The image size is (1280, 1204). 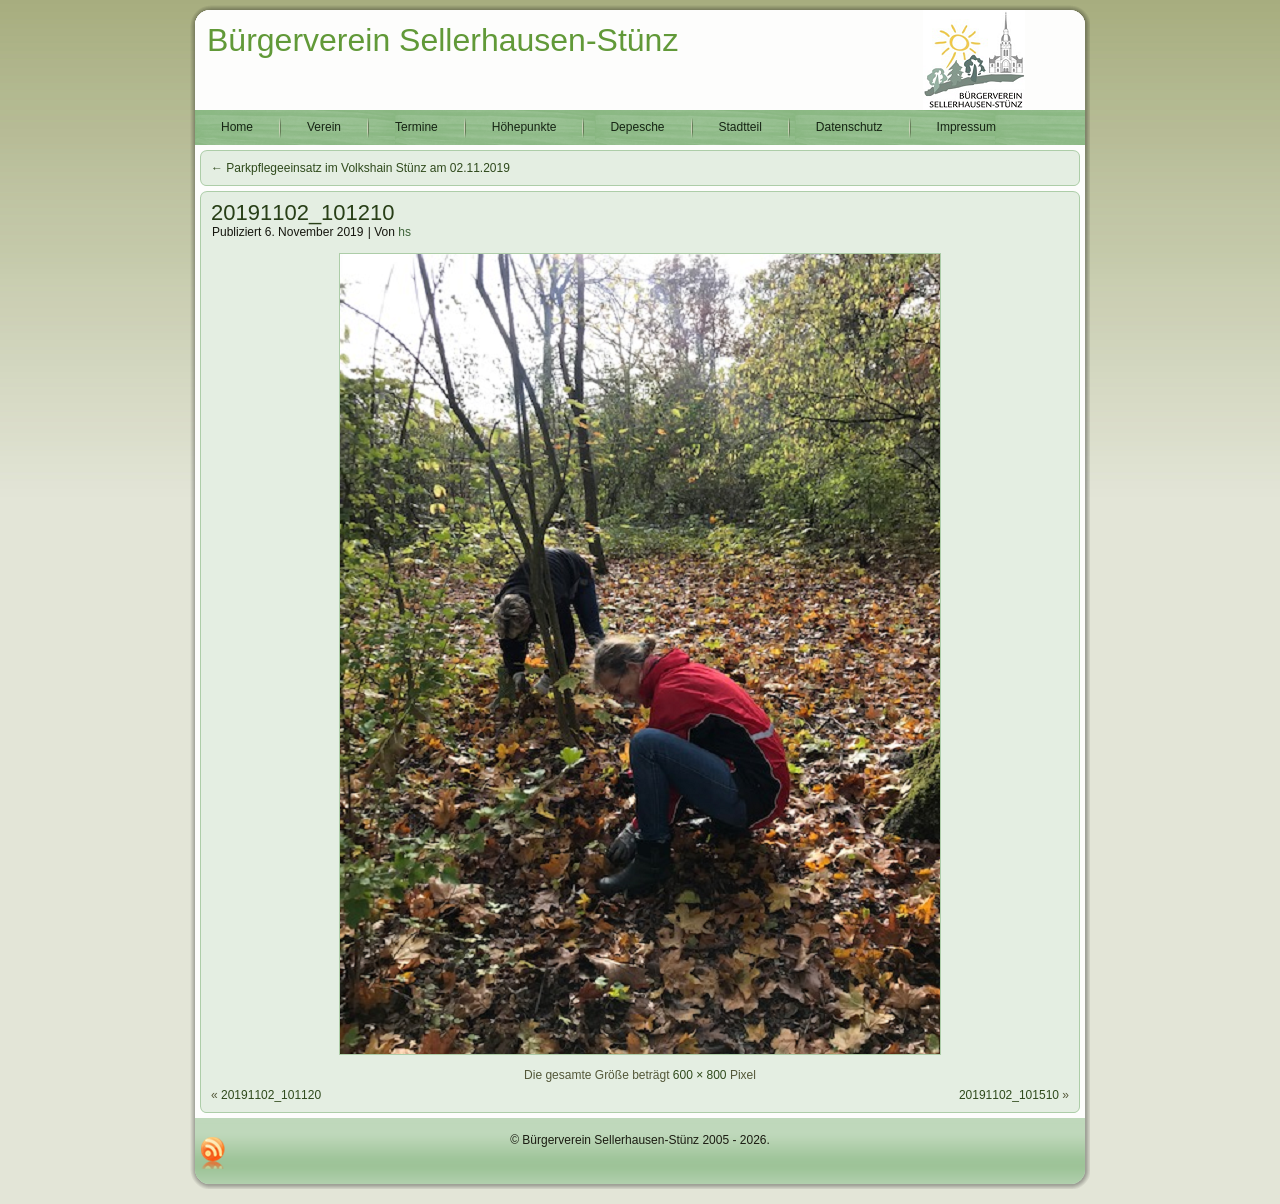 What do you see at coordinates (637, 127) in the screenshot?
I see `Depesche` at bounding box center [637, 127].